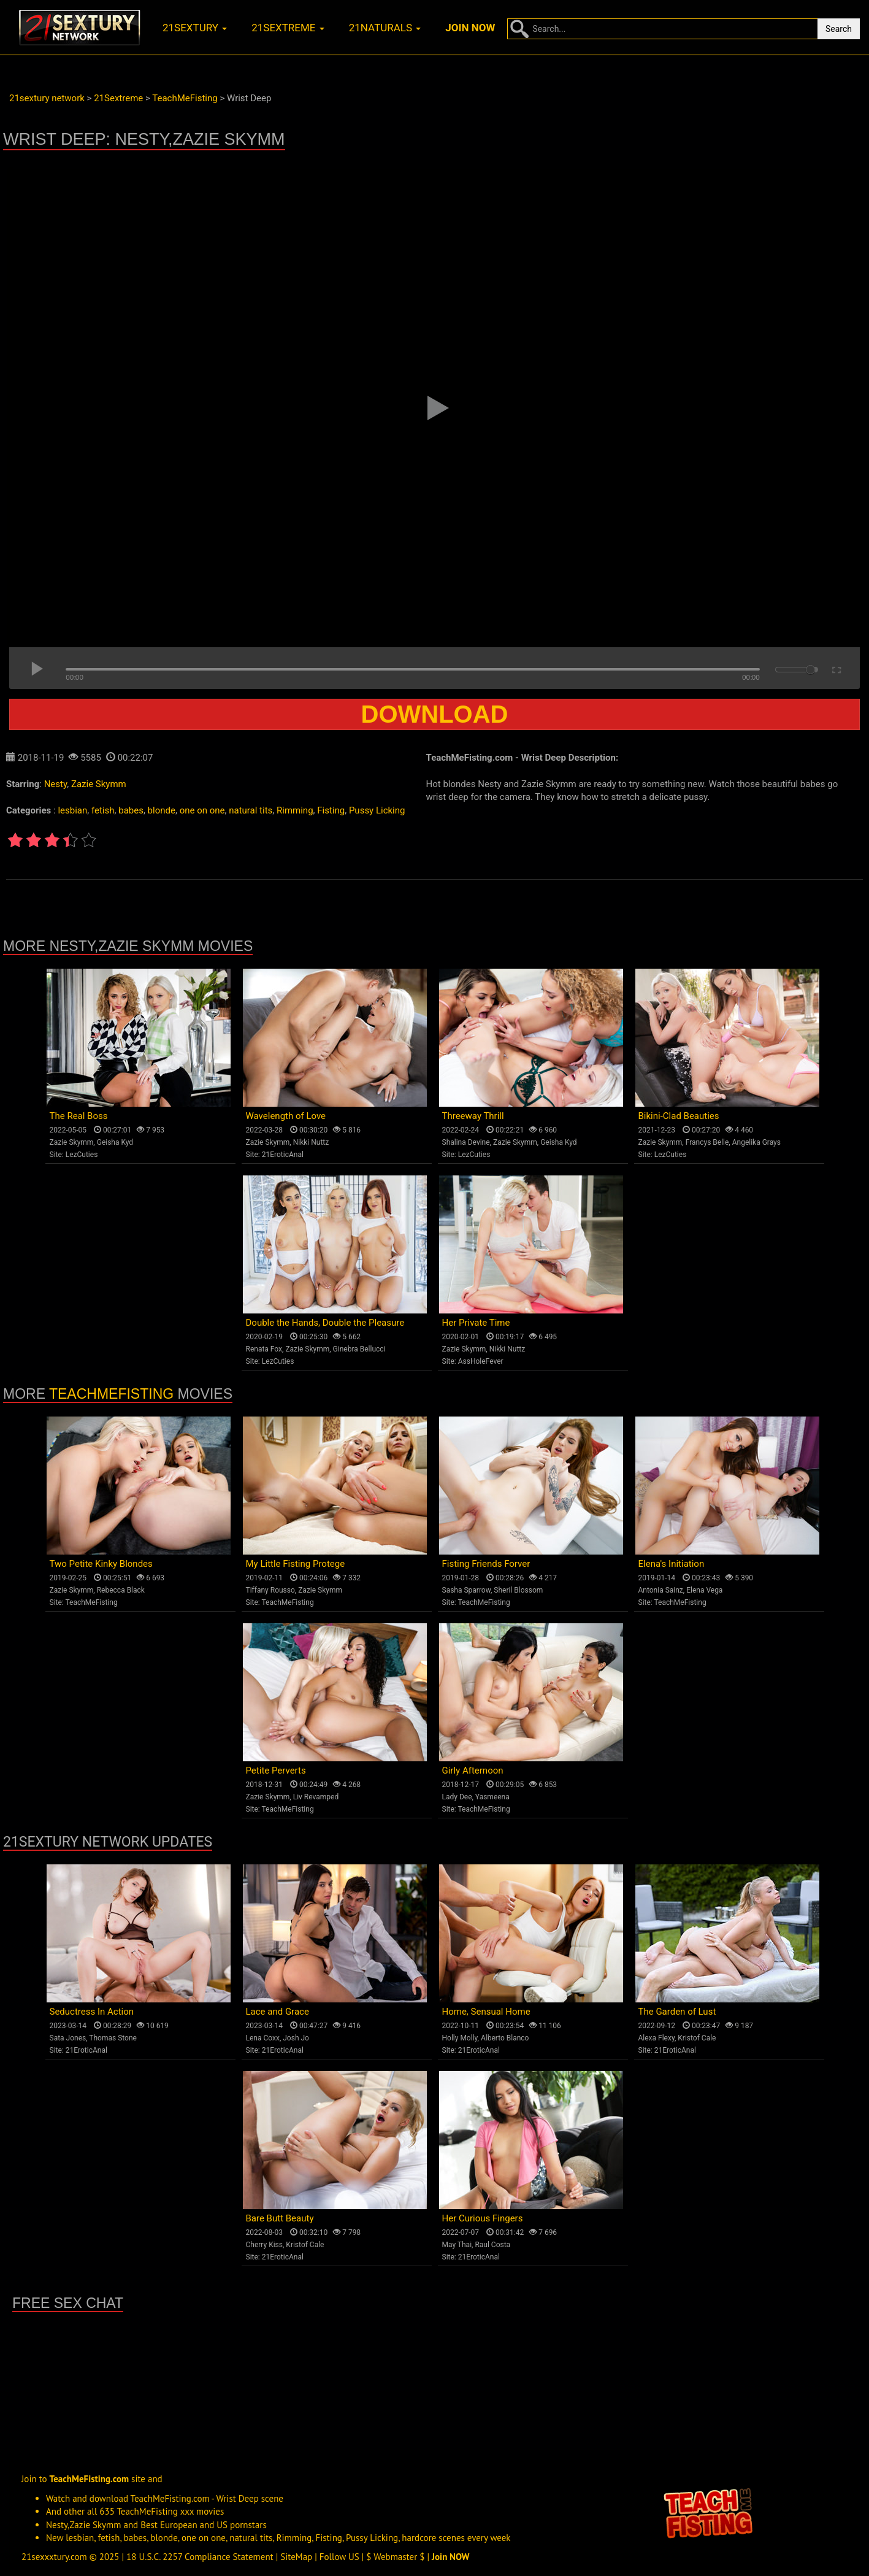 The height and width of the screenshot is (2576, 869). What do you see at coordinates (202, 810) in the screenshot?
I see `one on one` at bounding box center [202, 810].